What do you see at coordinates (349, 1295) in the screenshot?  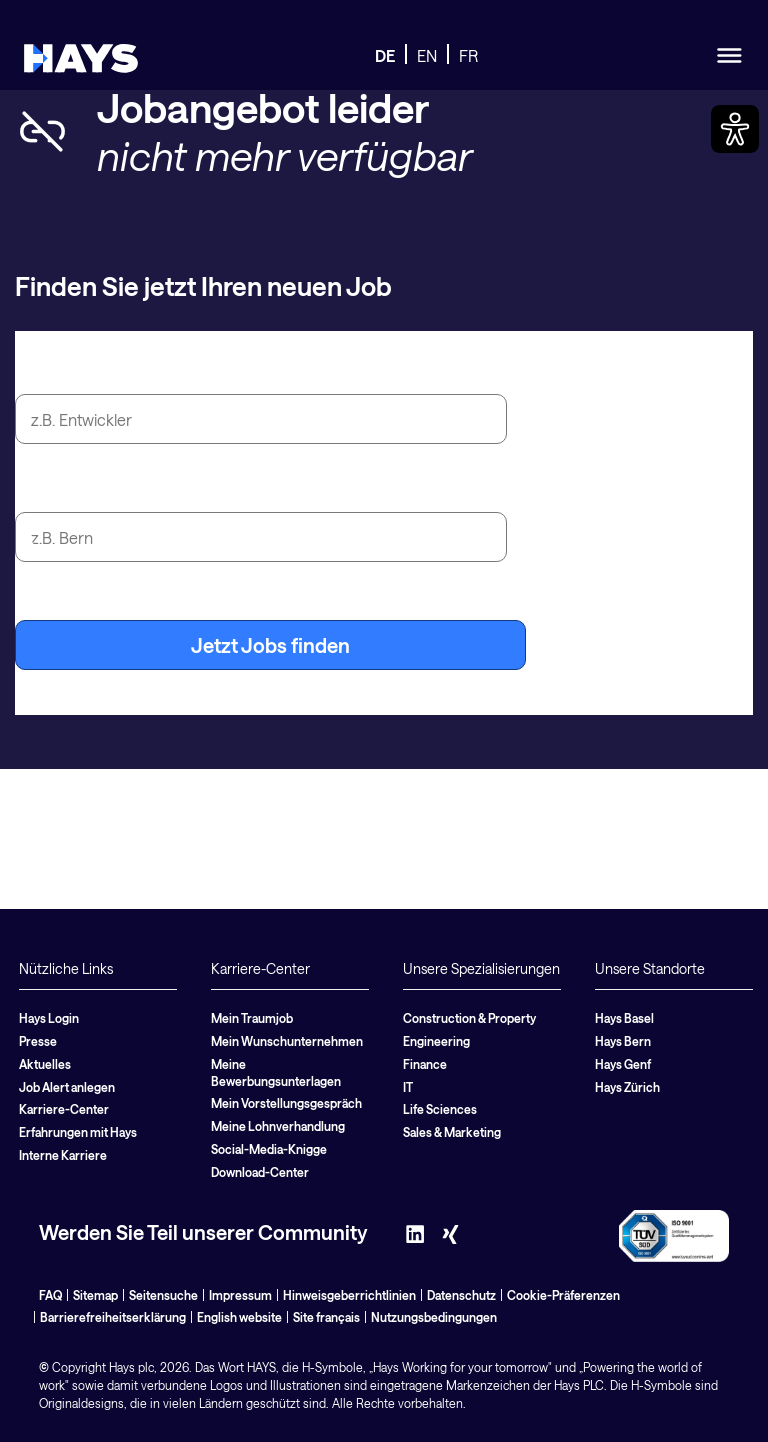 I see `Hinweisgeberrichtlinien` at bounding box center [349, 1295].